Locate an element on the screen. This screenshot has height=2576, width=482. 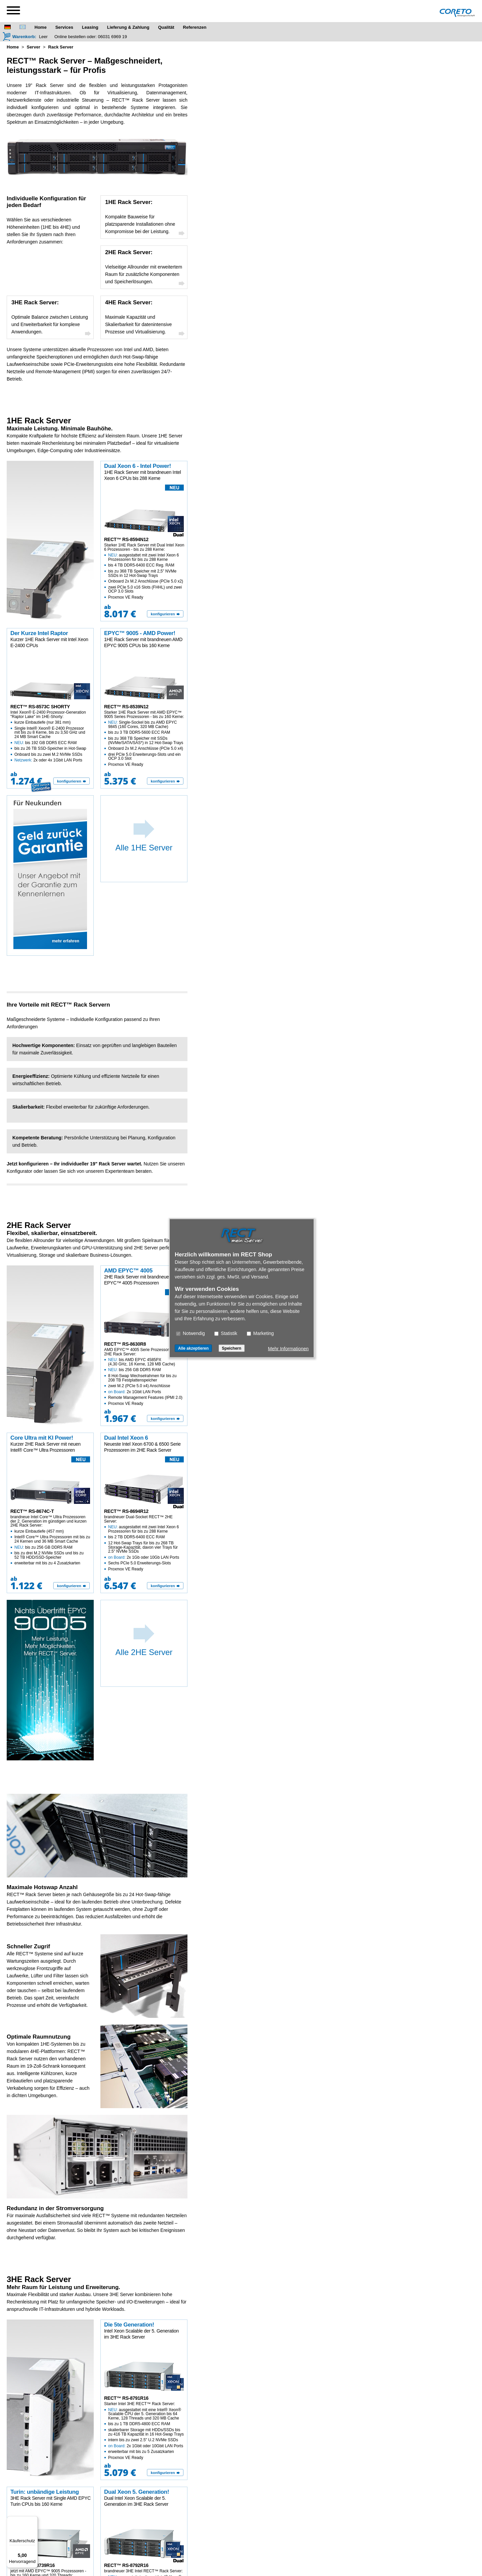
RECT™ RS-8594N12 is located at coordinates (126, 539).